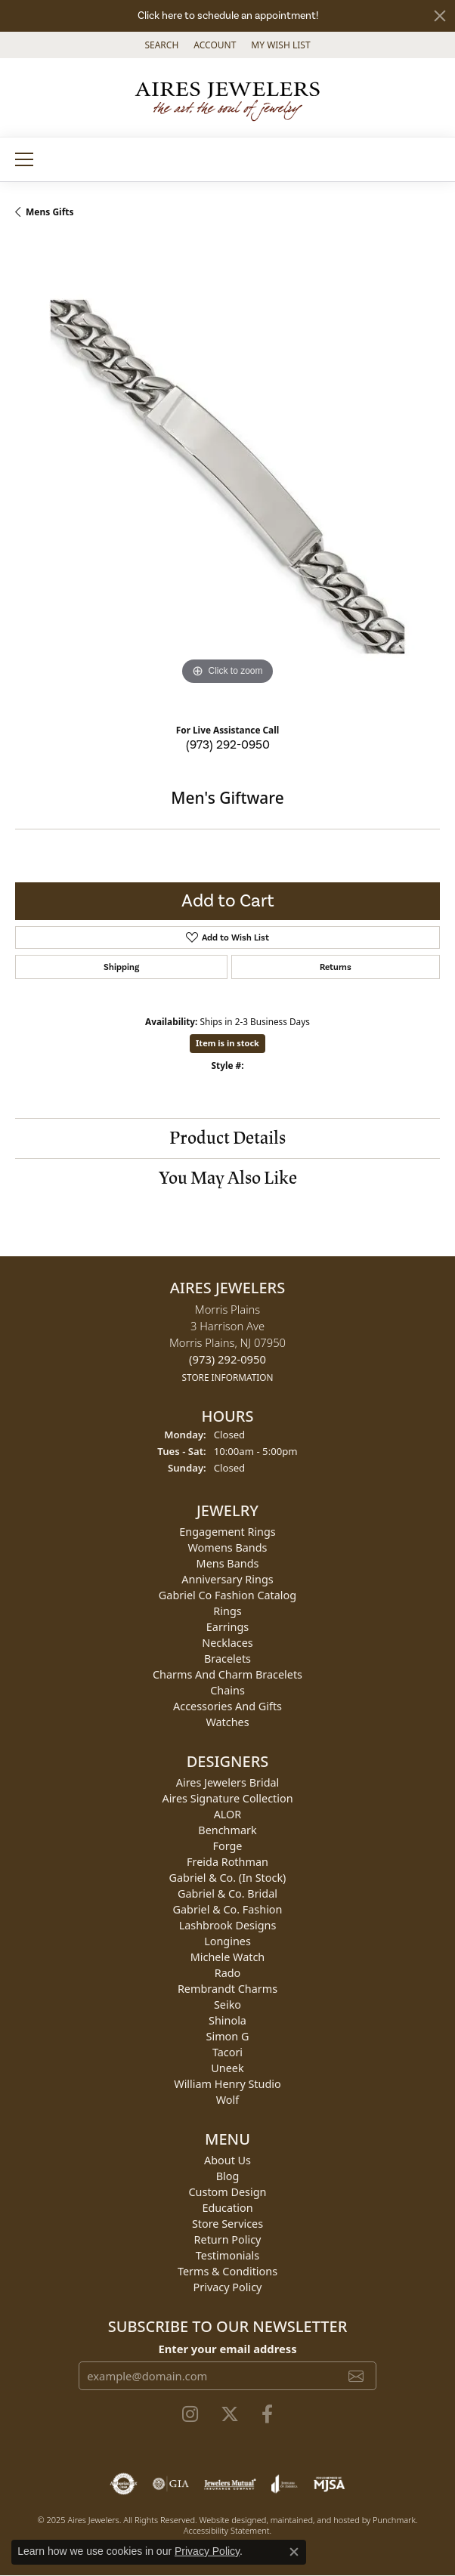  I want to click on Anniversary Rings [menuitem], so click(227, 1579).